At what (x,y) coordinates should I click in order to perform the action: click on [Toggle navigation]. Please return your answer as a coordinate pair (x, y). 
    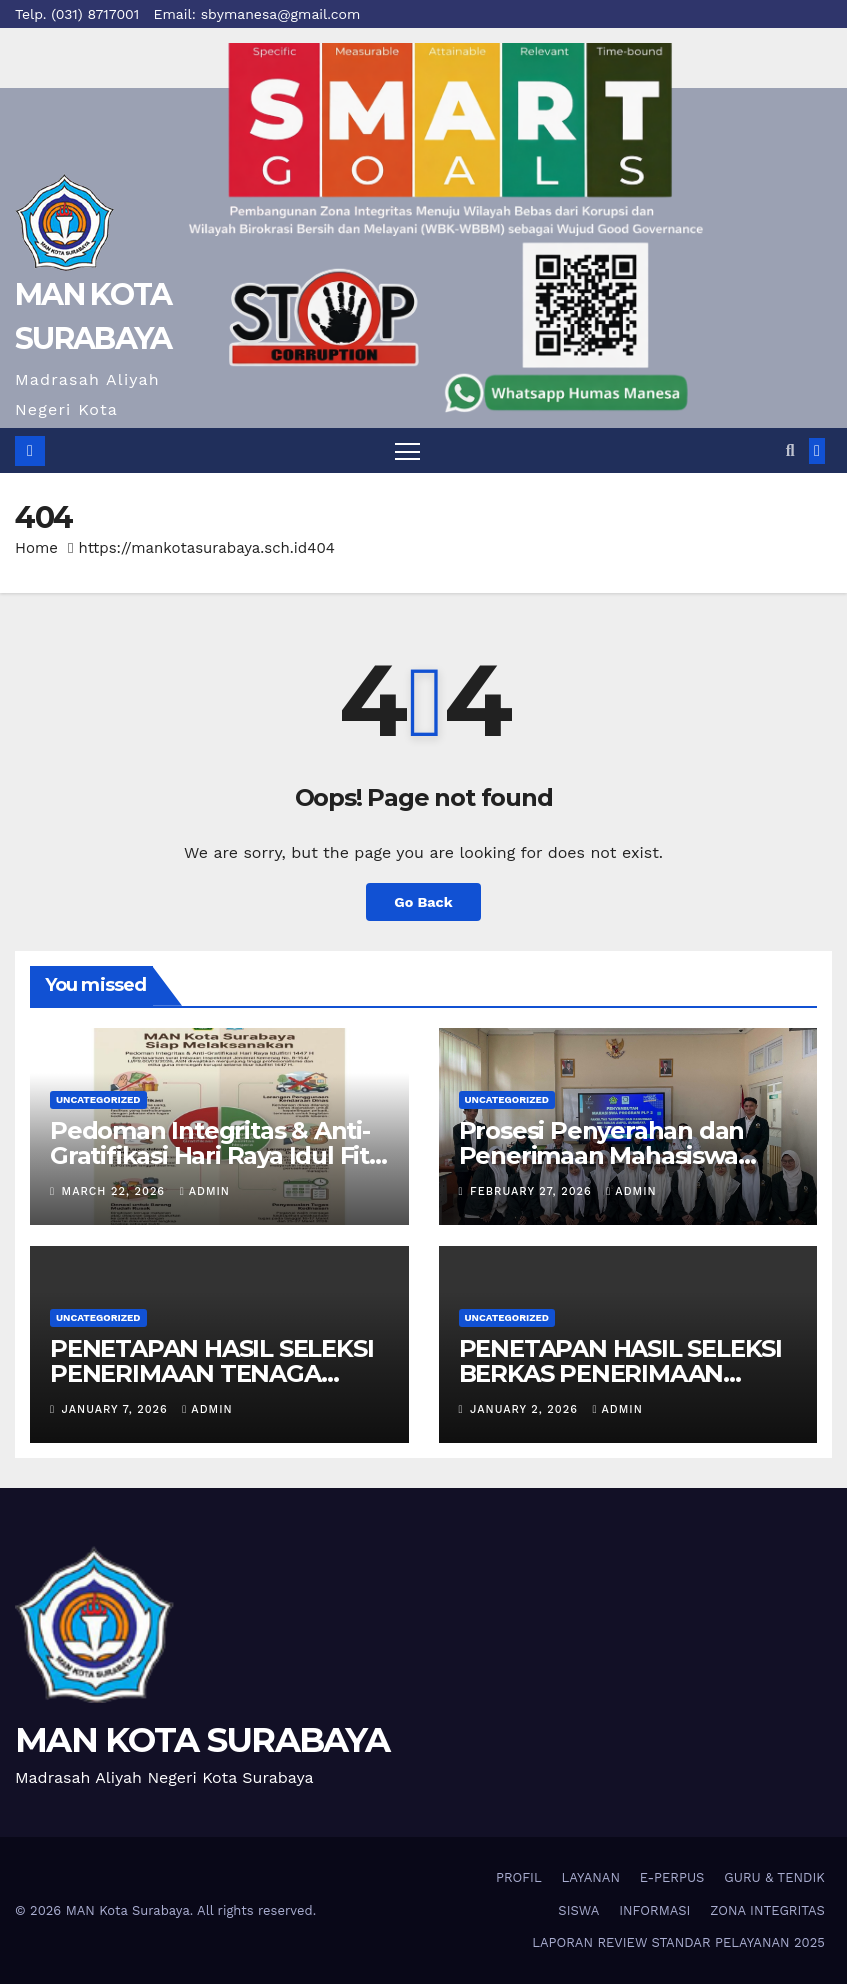
    Looking at the image, I should click on (407, 450).